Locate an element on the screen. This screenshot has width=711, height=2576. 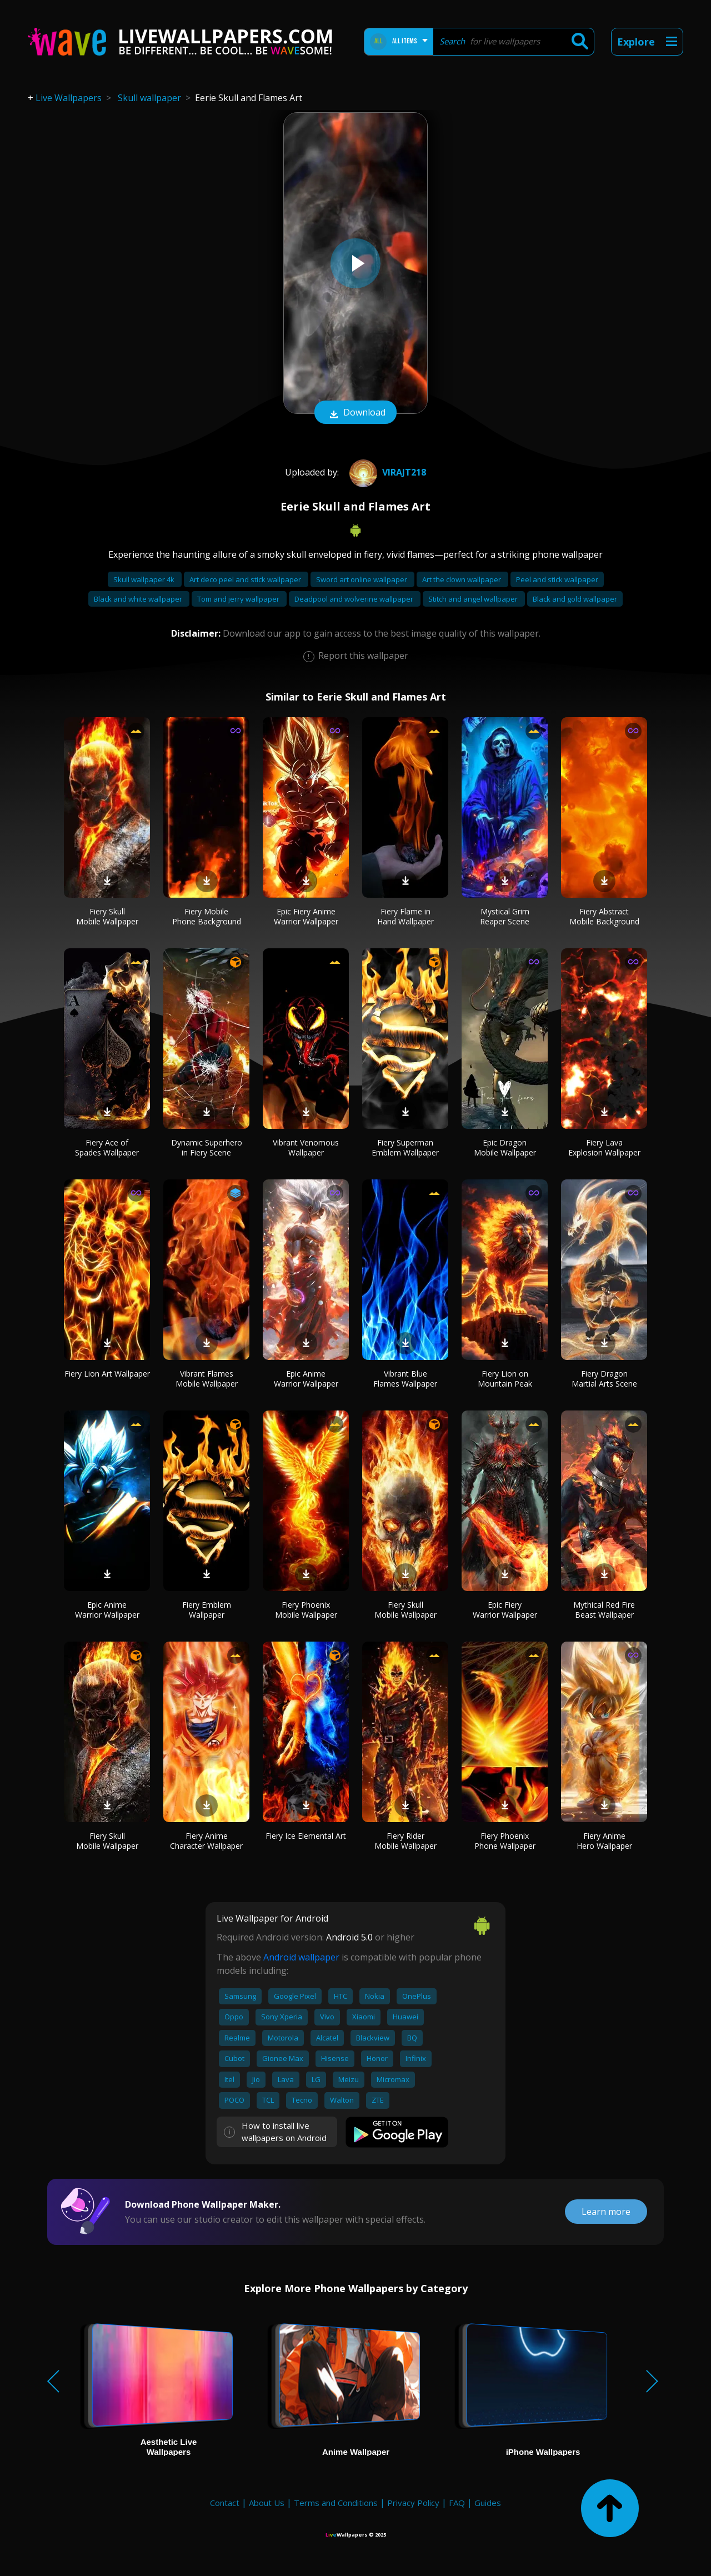
FAQ is located at coordinates (457, 2502).